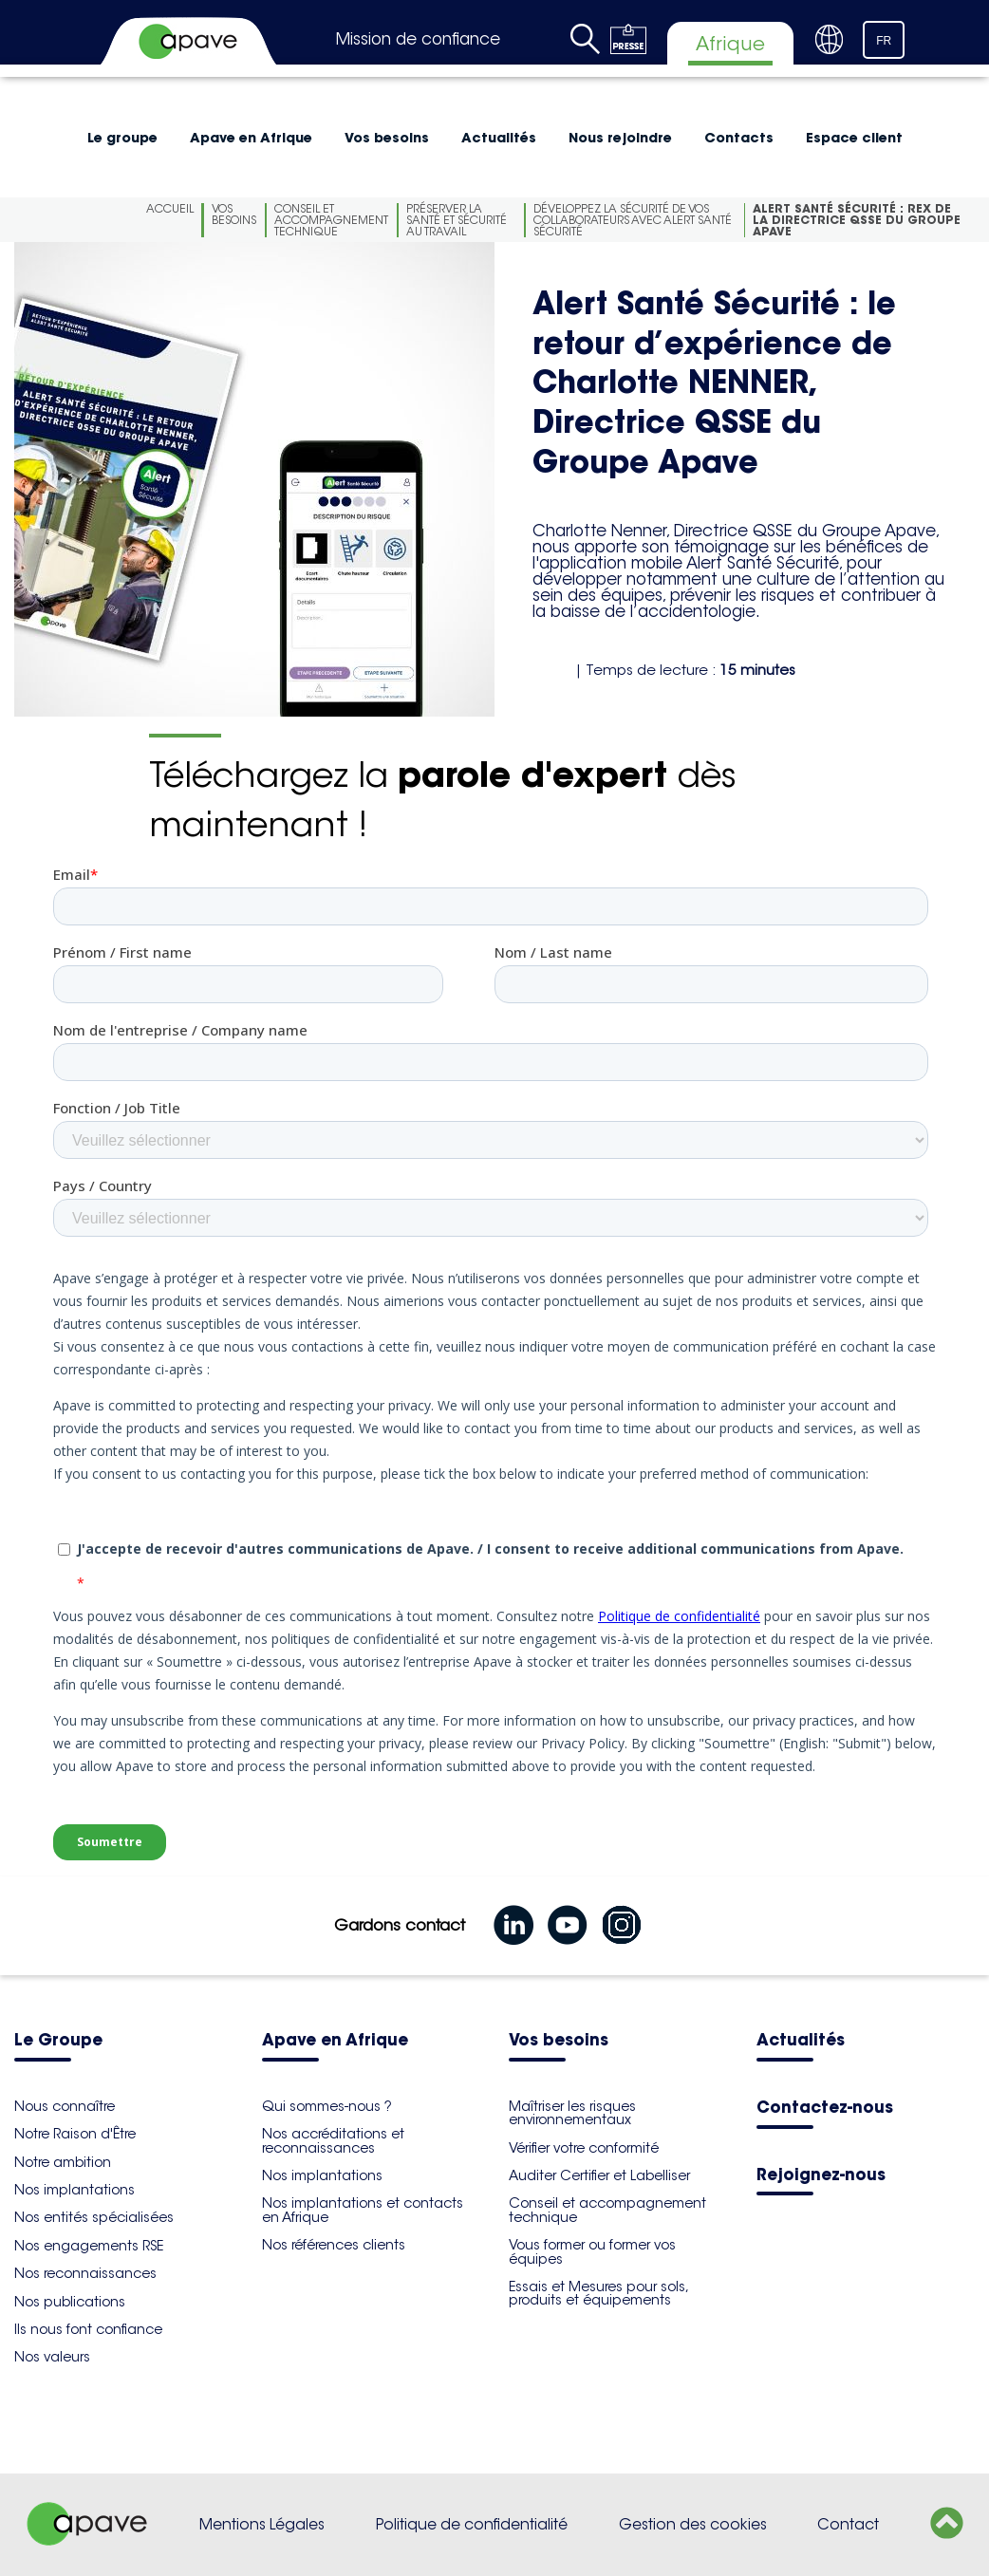 This screenshot has height=2576, width=989. Describe the element at coordinates (821, 2176) in the screenshot. I see `Rejoignez-nous` at that location.